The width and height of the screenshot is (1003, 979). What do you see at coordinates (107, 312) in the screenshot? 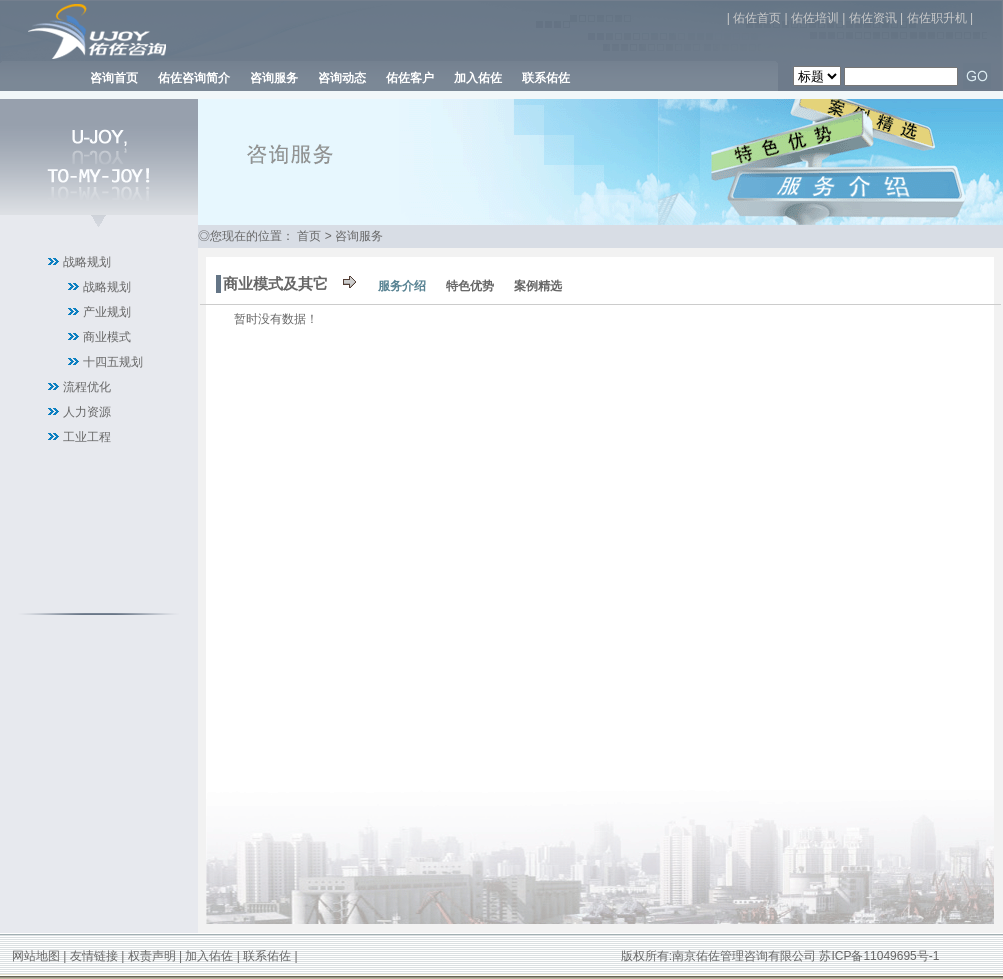
I see `产业规划` at bounding box center [107, 312].